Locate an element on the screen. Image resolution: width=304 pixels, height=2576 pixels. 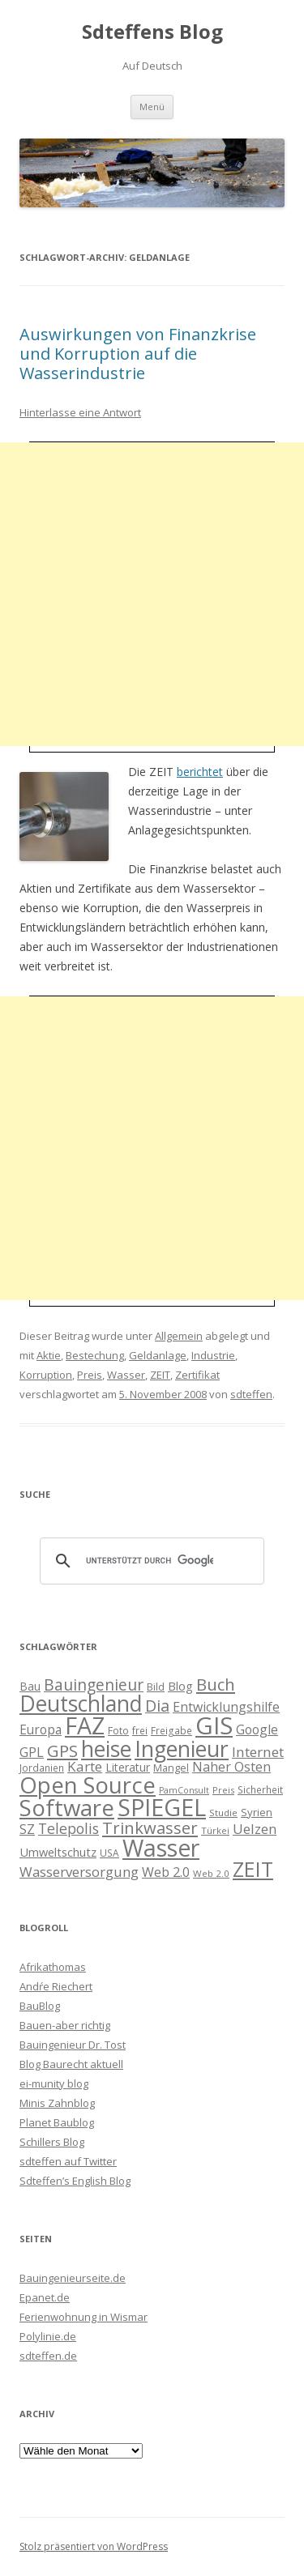
Bauingenieur Dr. Tost is located at coordinates (72, 2044).